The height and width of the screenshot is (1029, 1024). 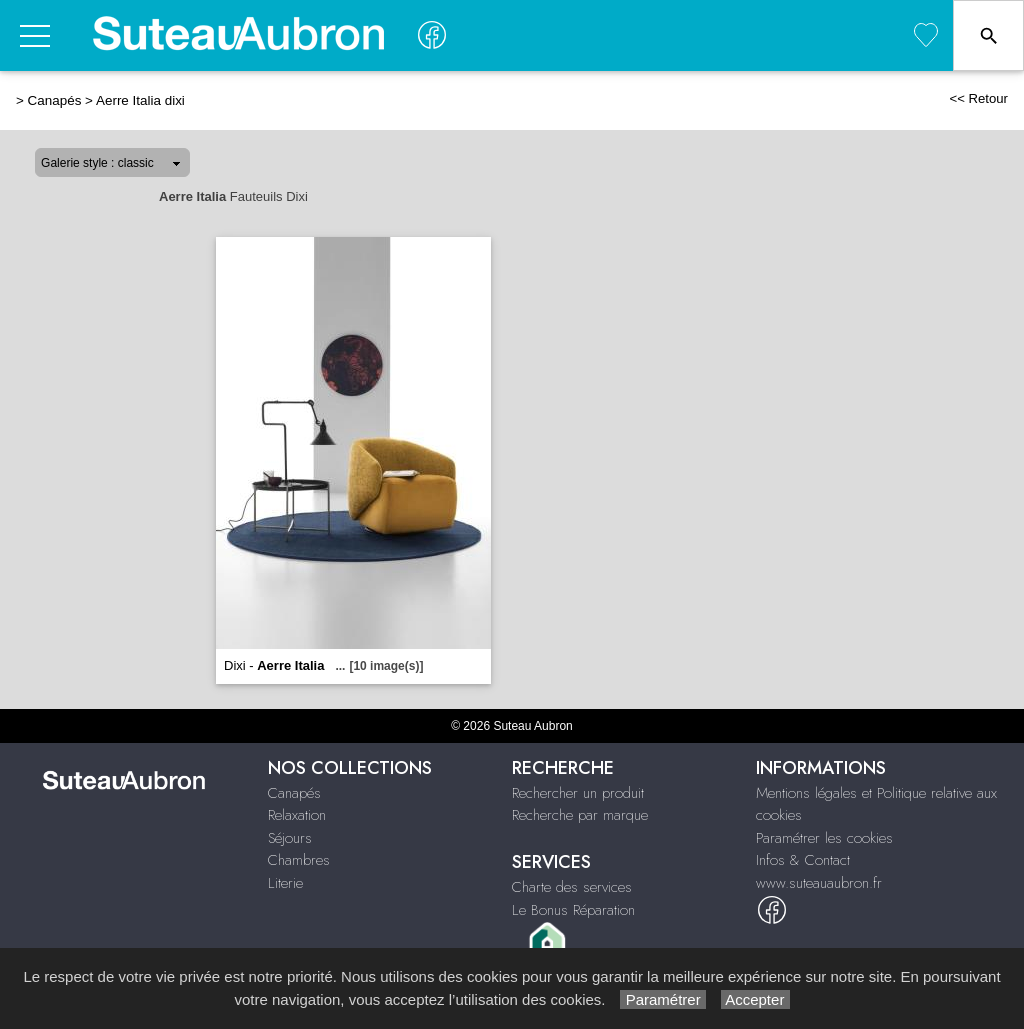 What do you see at coordinates (297, 815) in the screenshot?
I see `Relaxation` at bounding box center [297, 815].